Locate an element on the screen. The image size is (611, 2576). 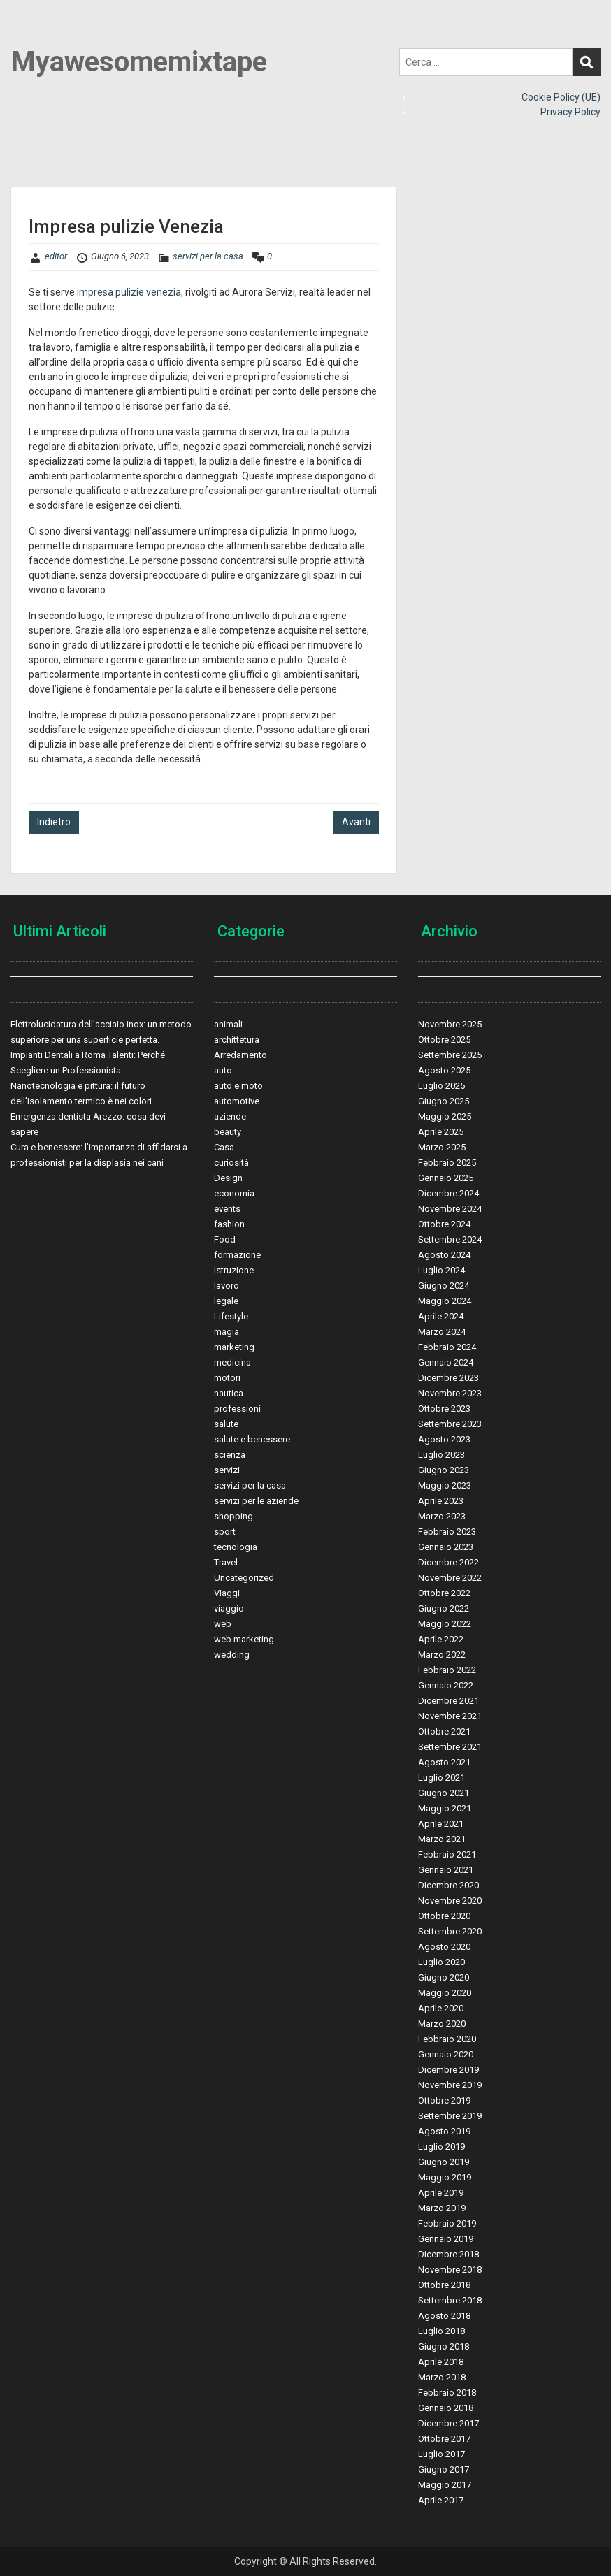
Ottobre 2022 is located at coordinates (444, 1593).